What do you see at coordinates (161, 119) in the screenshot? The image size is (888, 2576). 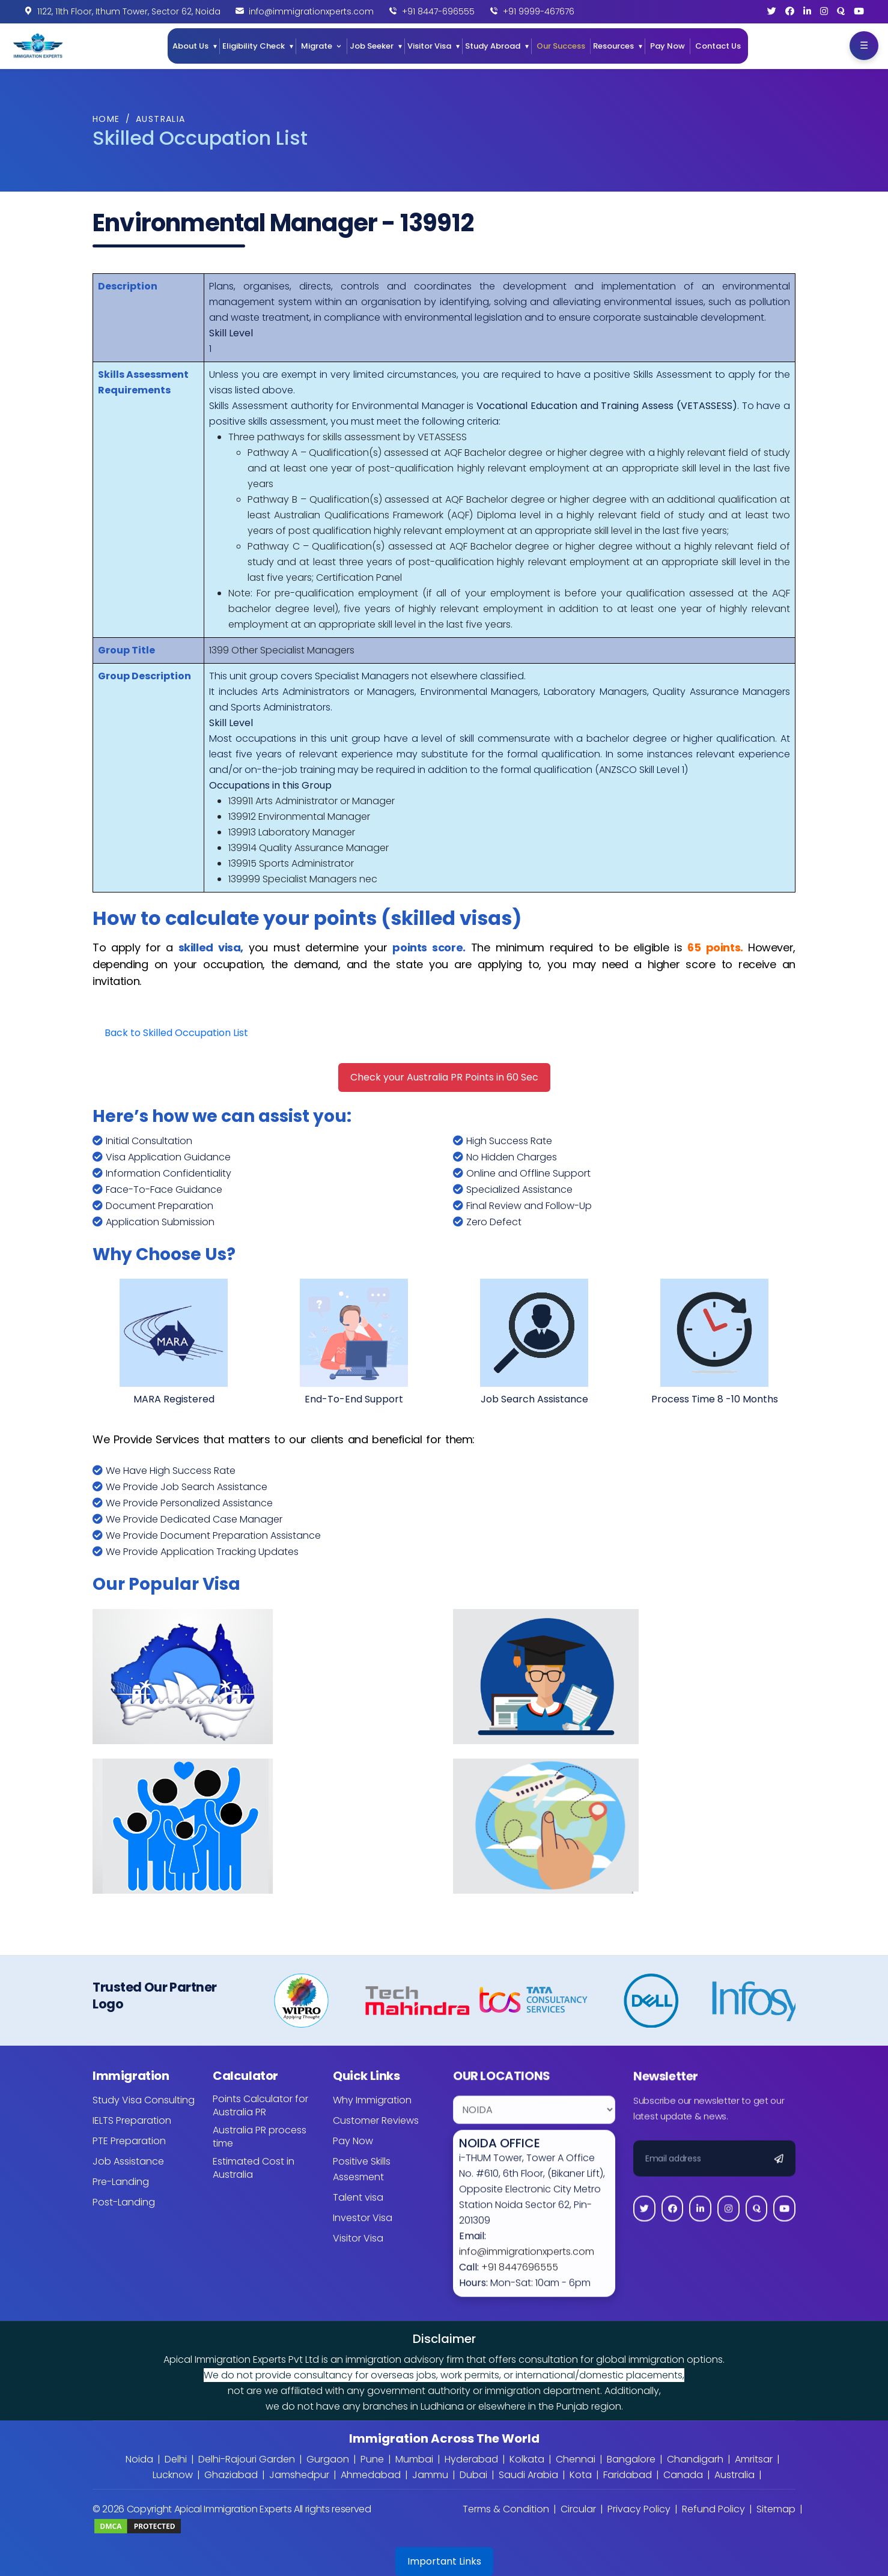 I see `Australia` at bounding box center [161, 119].